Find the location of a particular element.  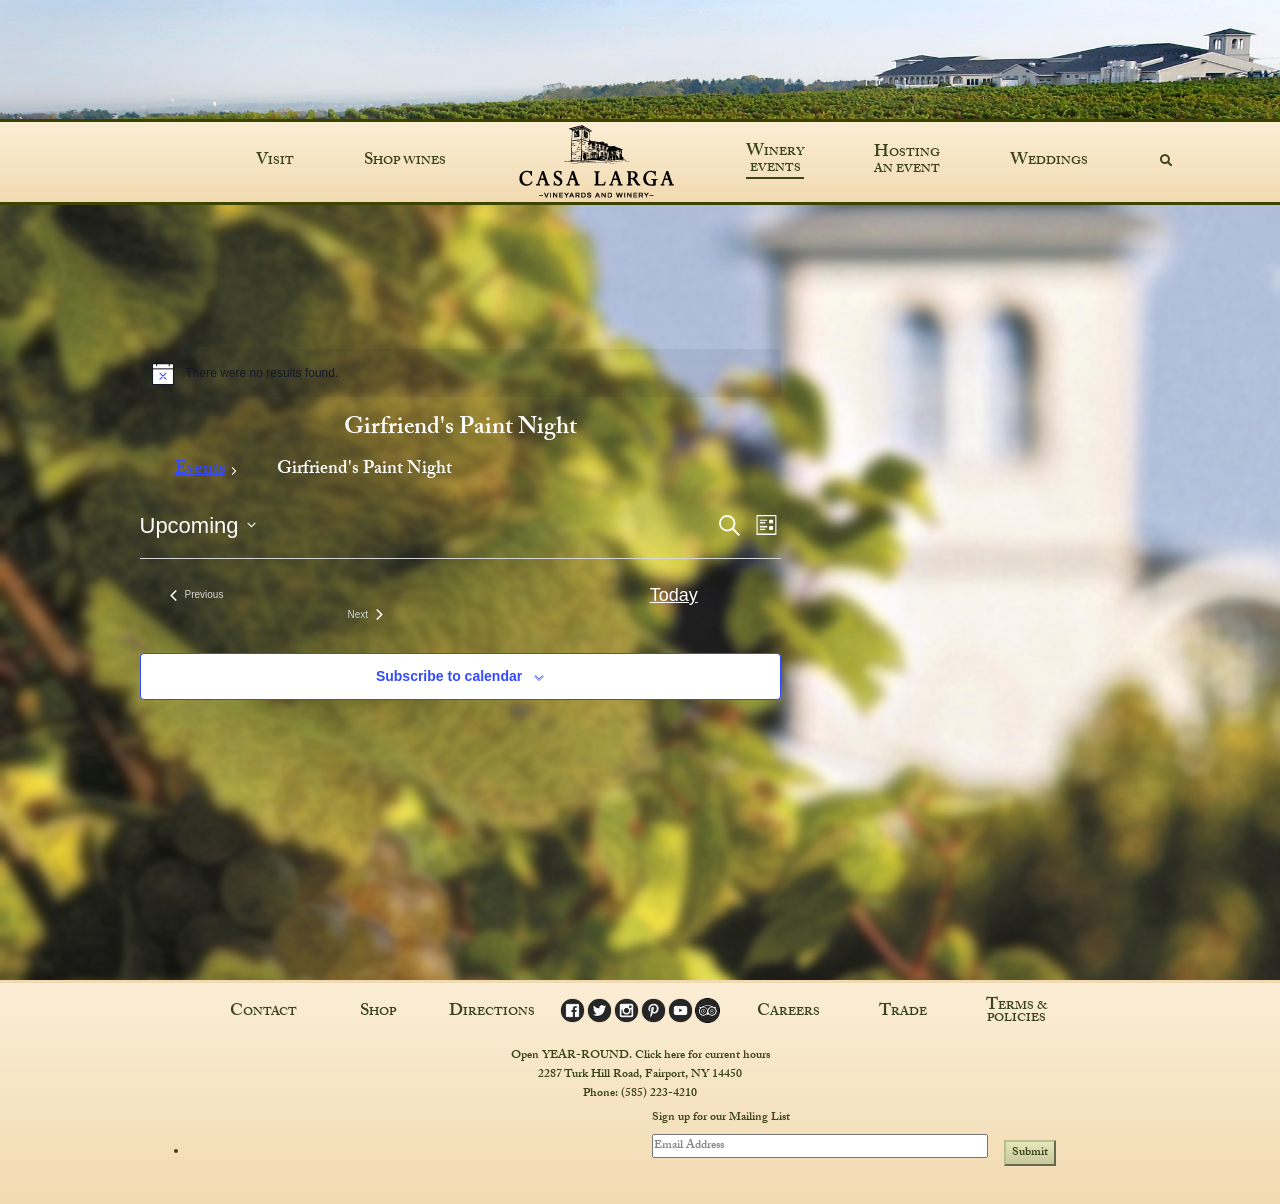

Events is located at coordinates (200, 472).